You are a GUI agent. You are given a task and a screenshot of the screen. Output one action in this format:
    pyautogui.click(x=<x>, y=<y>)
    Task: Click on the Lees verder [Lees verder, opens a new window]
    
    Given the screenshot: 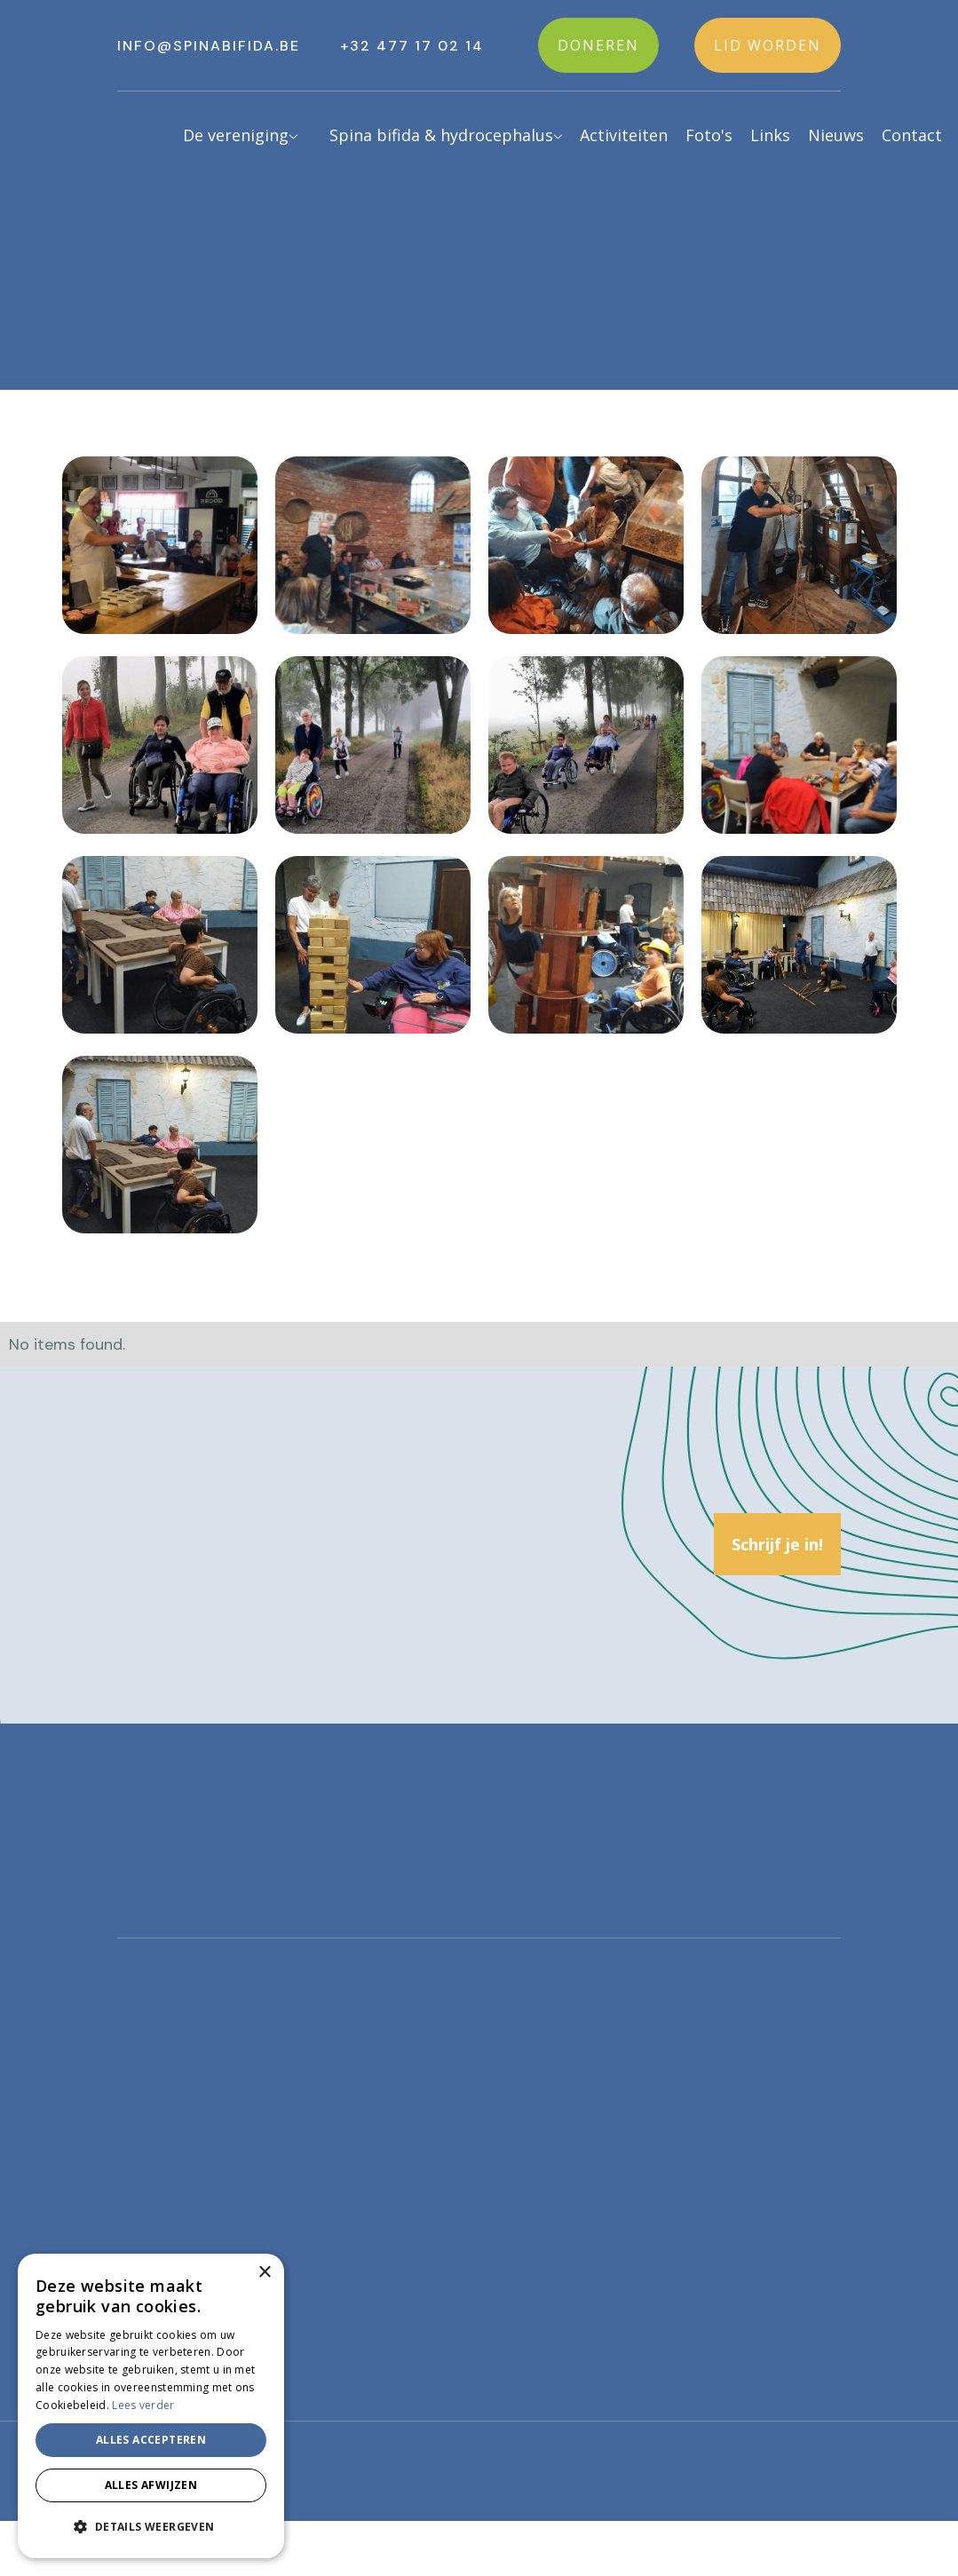 What is the action you would take?
    pyautogui.click(x=143, y=2405)
    